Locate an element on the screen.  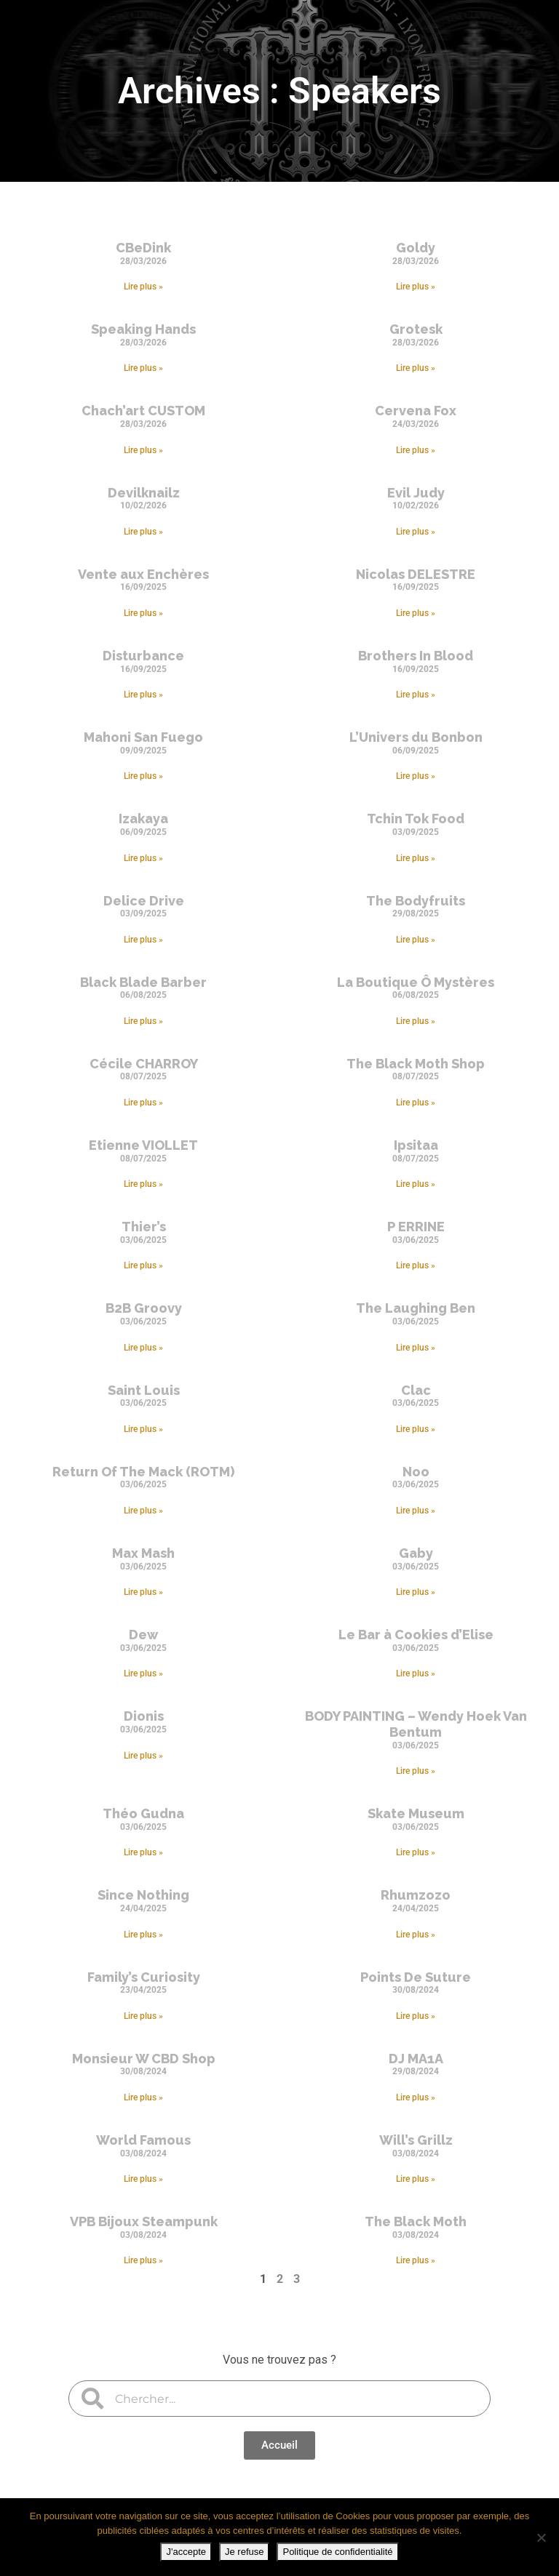
Lire plus » [En savoir plus sur DJ MA1A] is located at coordinates (415, 2097).